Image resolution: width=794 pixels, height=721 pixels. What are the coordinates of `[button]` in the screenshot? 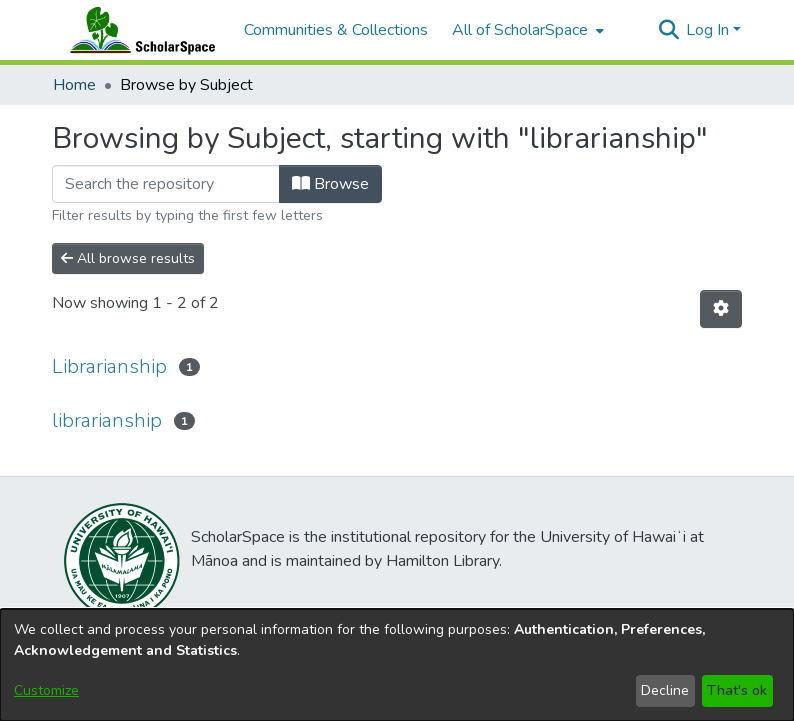 It's located at (668, 30).